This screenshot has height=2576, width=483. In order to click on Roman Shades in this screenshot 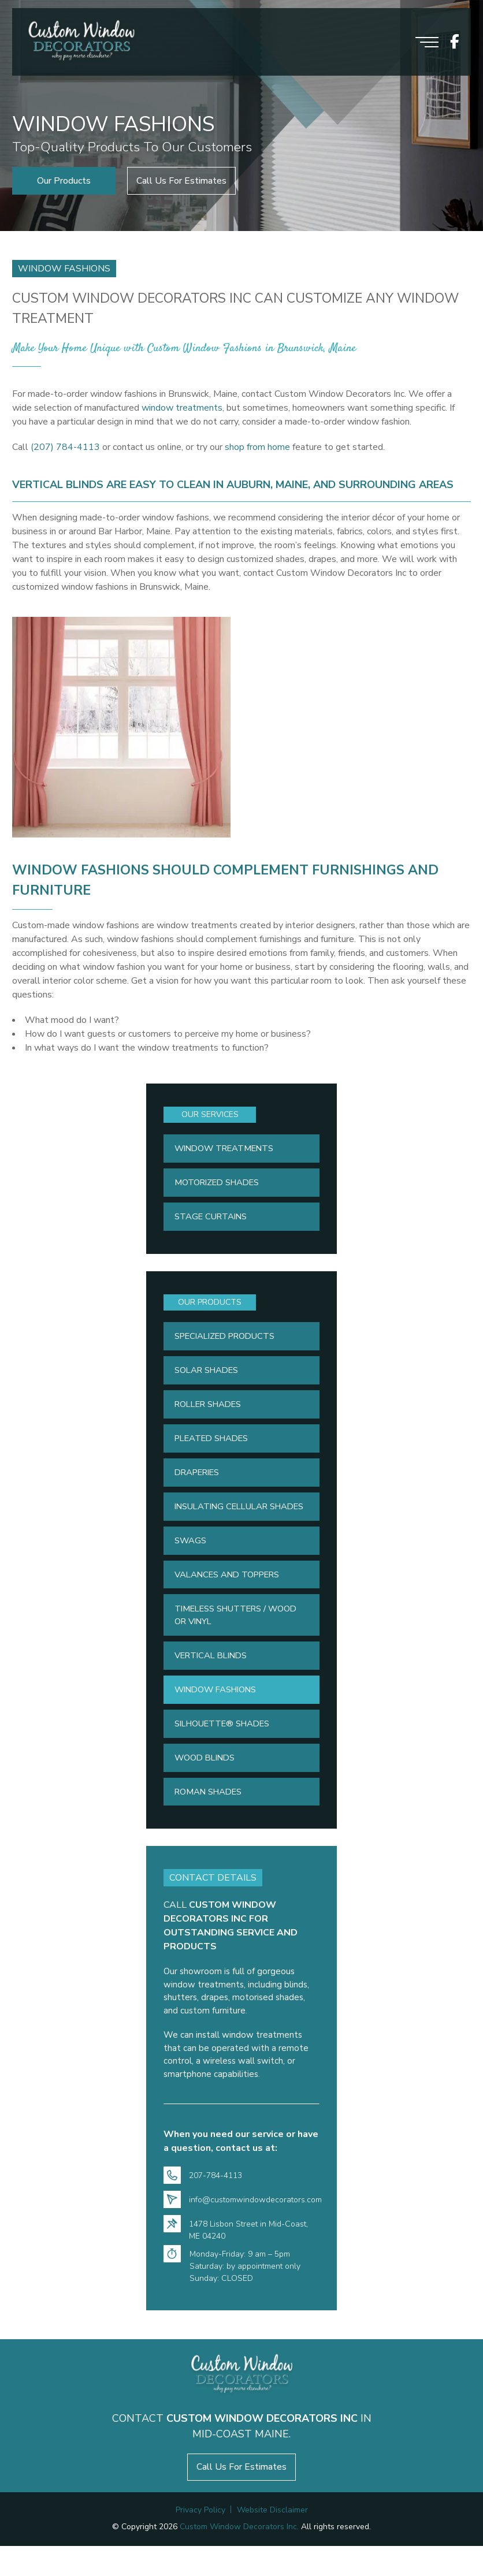, I will do `click(210, 1819)`.